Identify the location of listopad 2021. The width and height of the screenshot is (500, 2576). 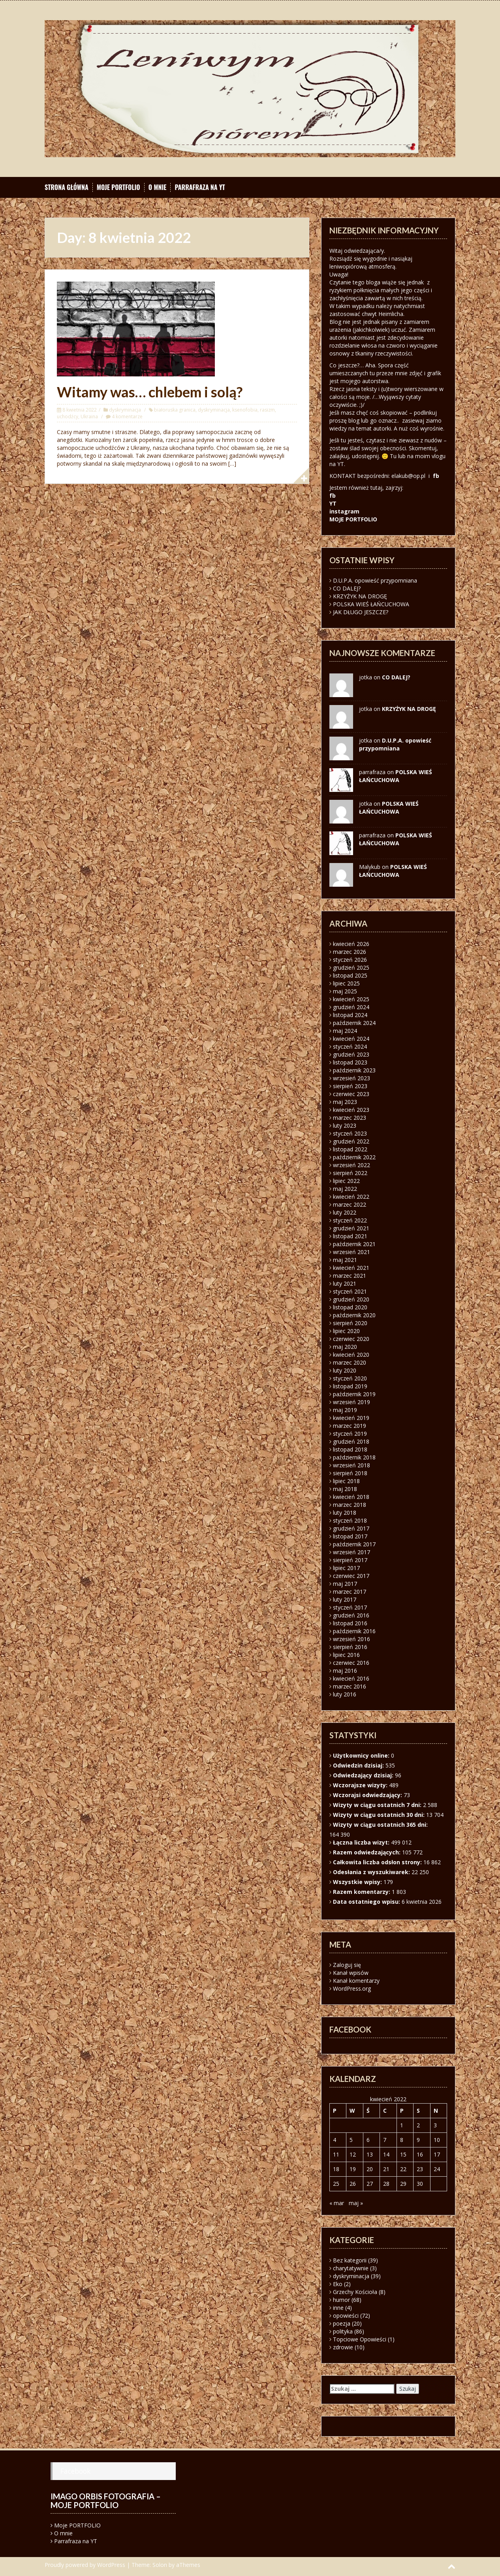
(350, 1236).